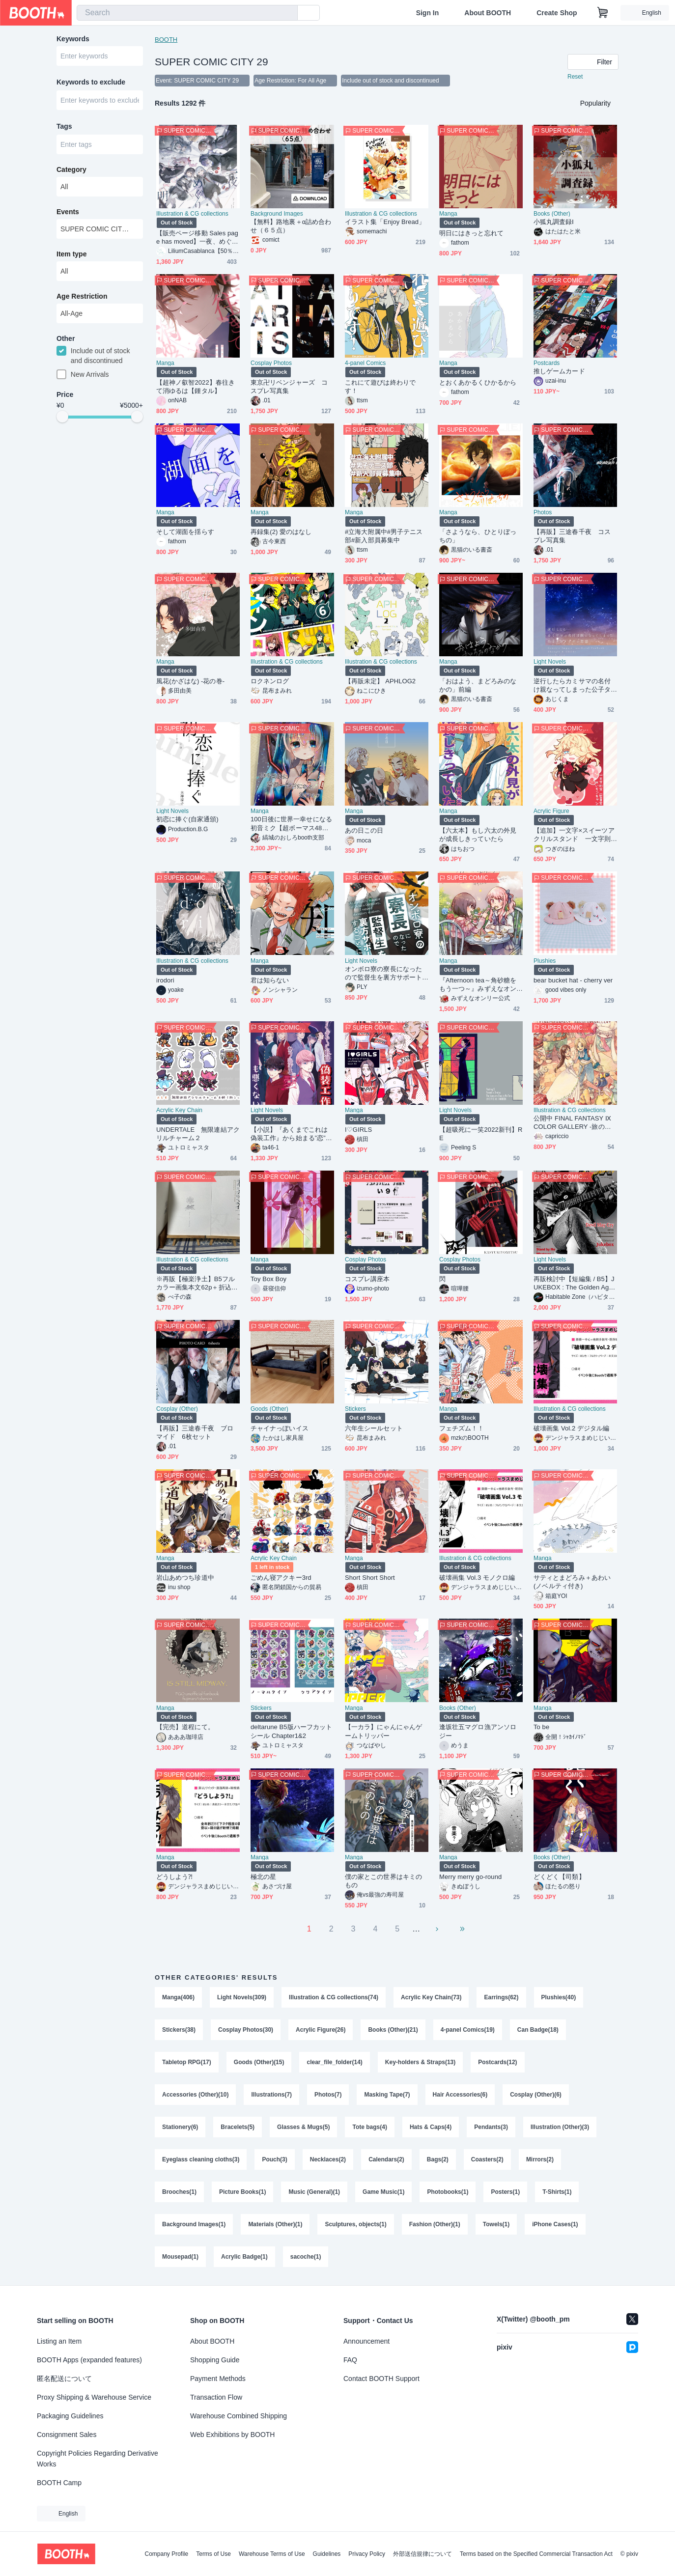 The image size is (675, 2576). What do you see at coordinates (281, 531) in the screenshot?
I see `再録集(2) 愛のはなし` at bounding box center [281, 531].